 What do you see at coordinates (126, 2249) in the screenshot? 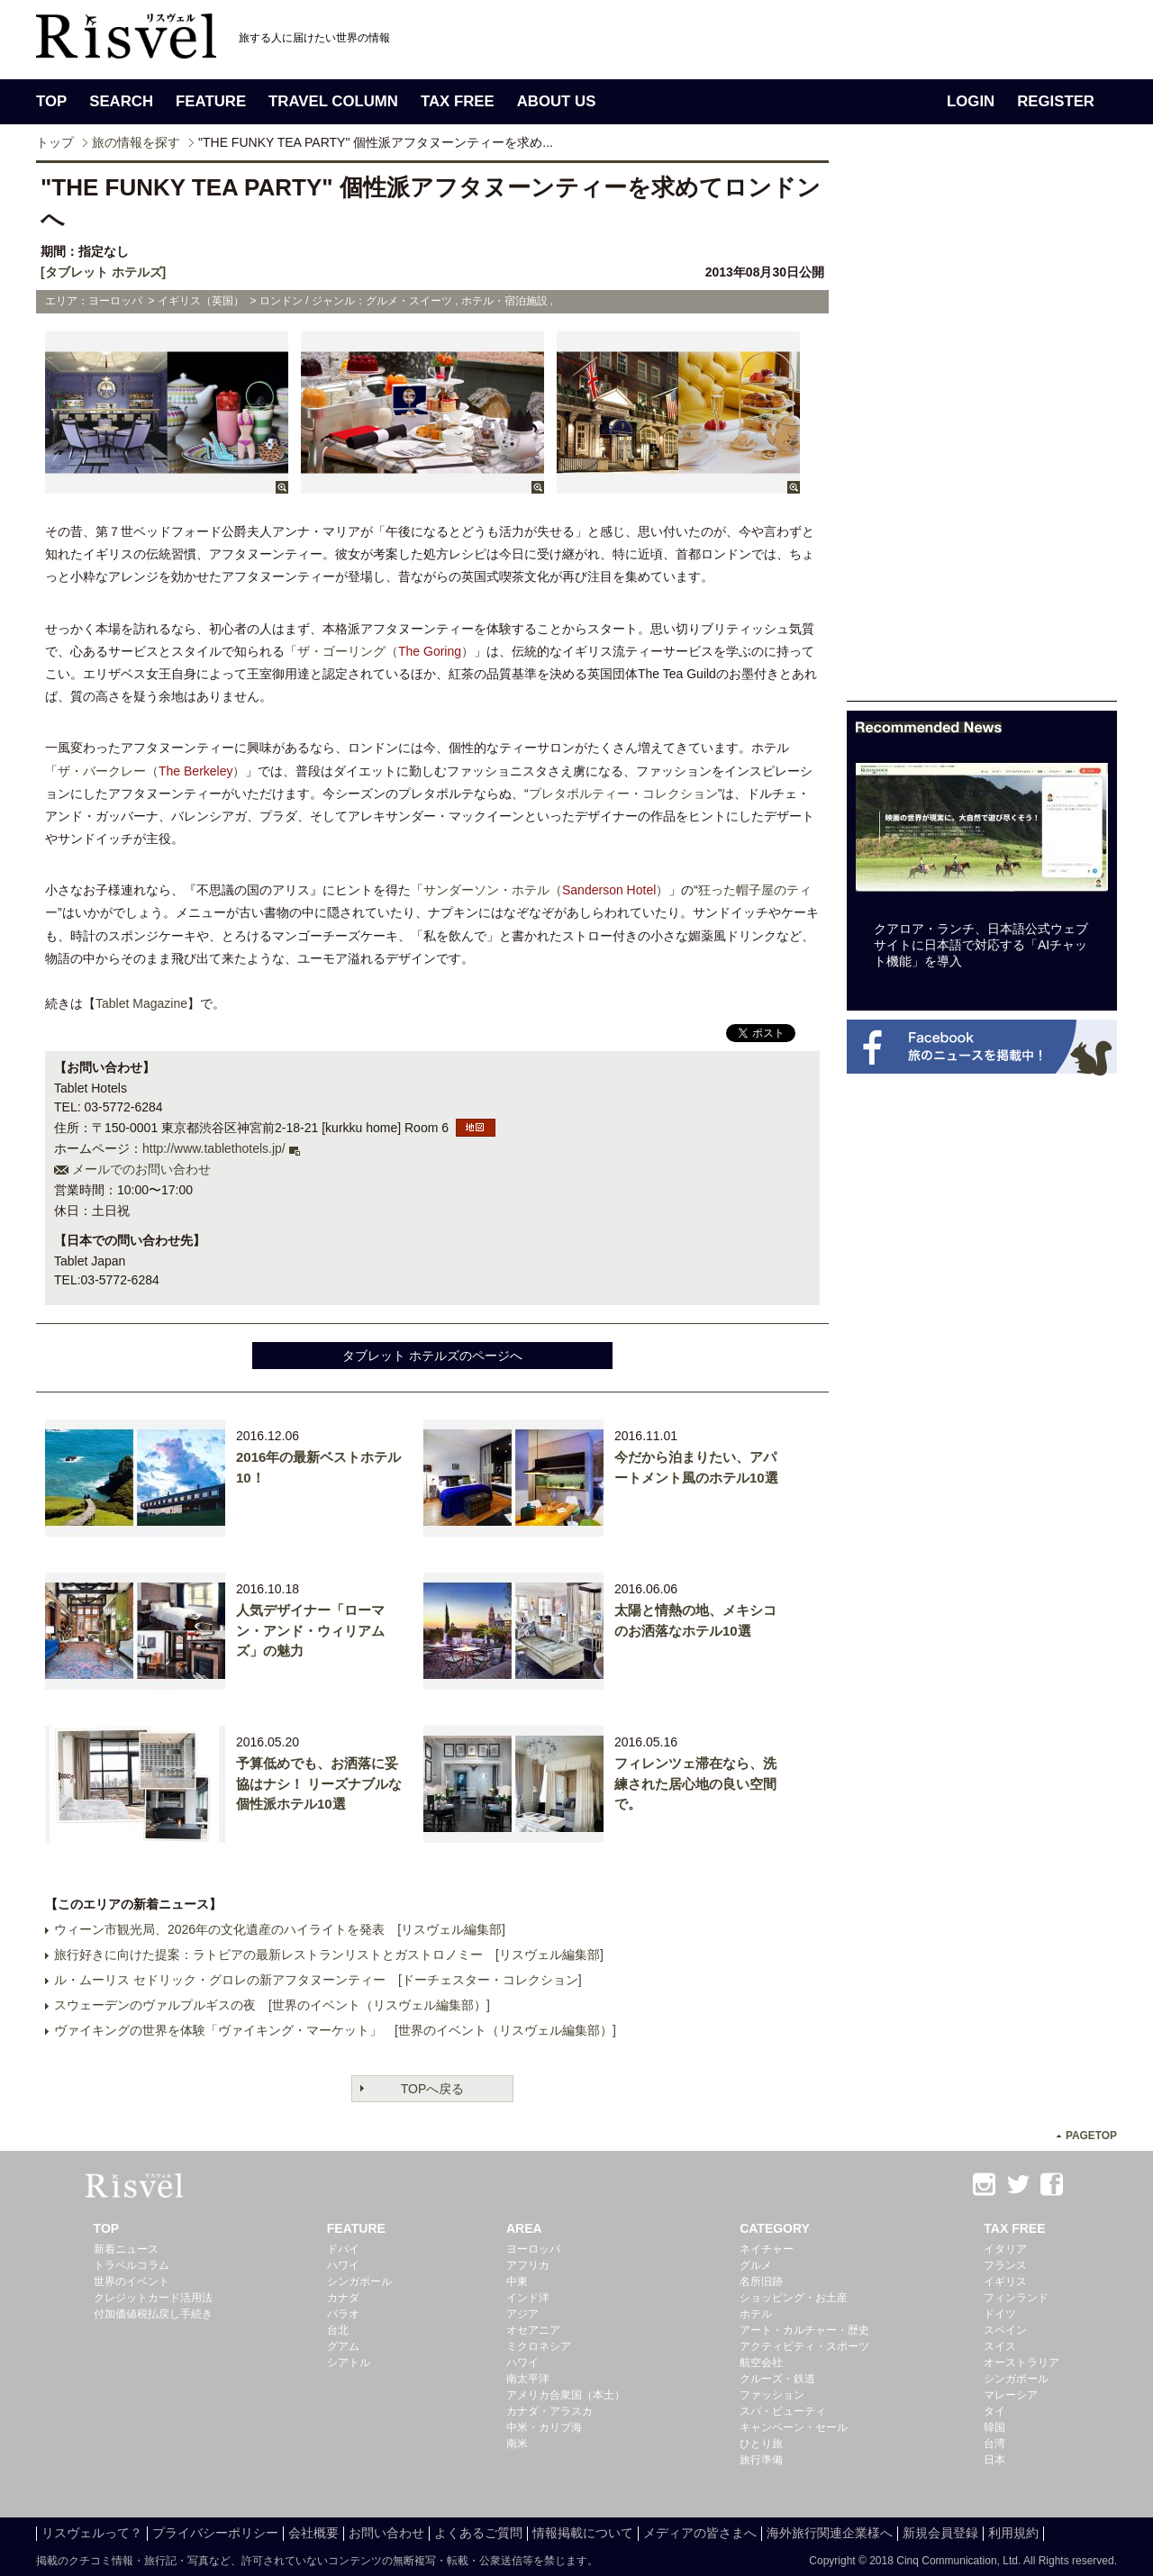
I see `新着ニュース` at bounding box center [126, 2249].